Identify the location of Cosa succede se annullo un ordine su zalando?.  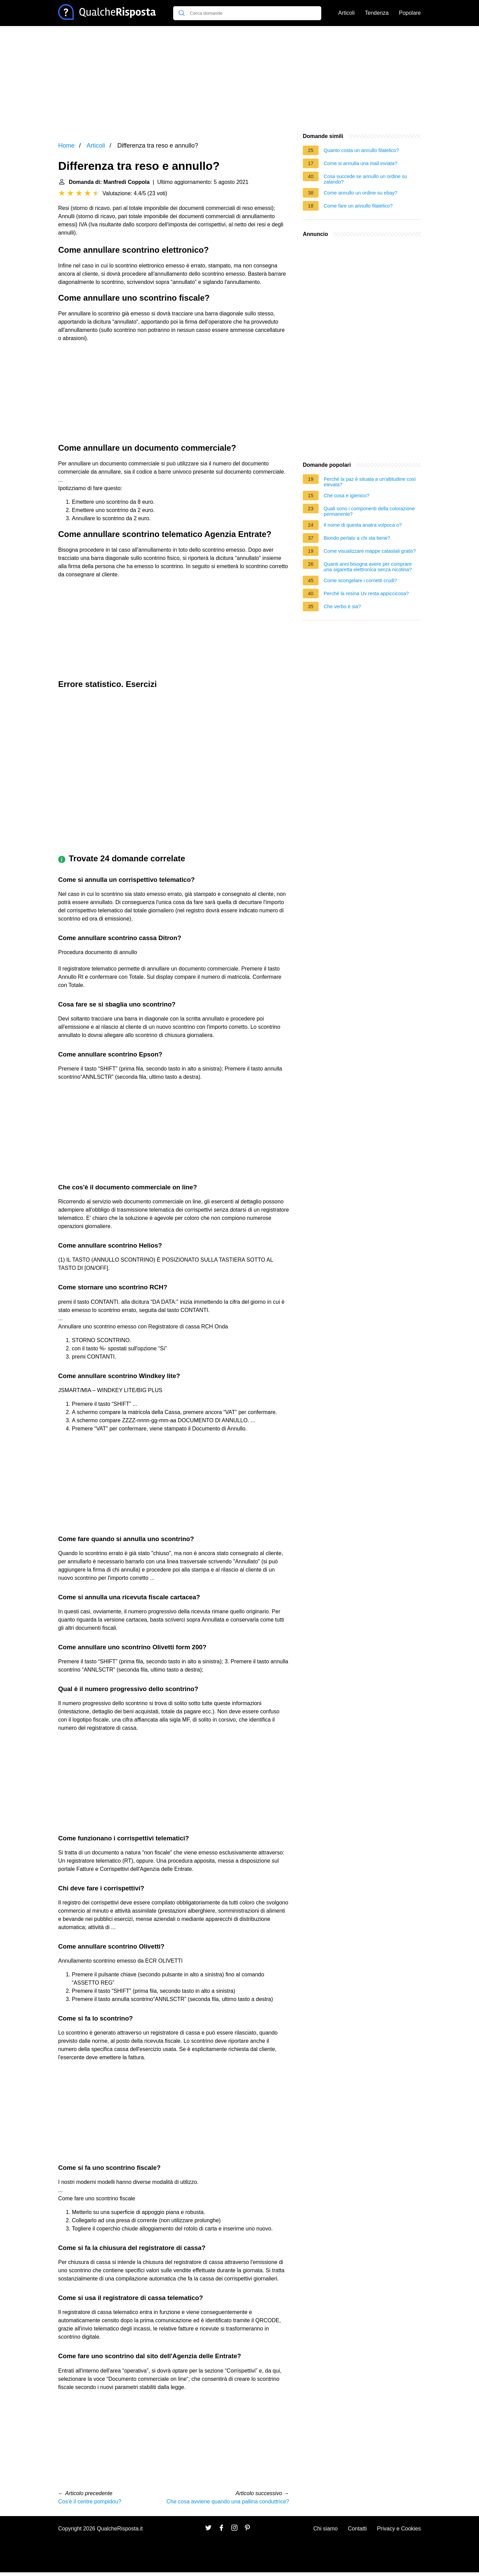
(365, 179).